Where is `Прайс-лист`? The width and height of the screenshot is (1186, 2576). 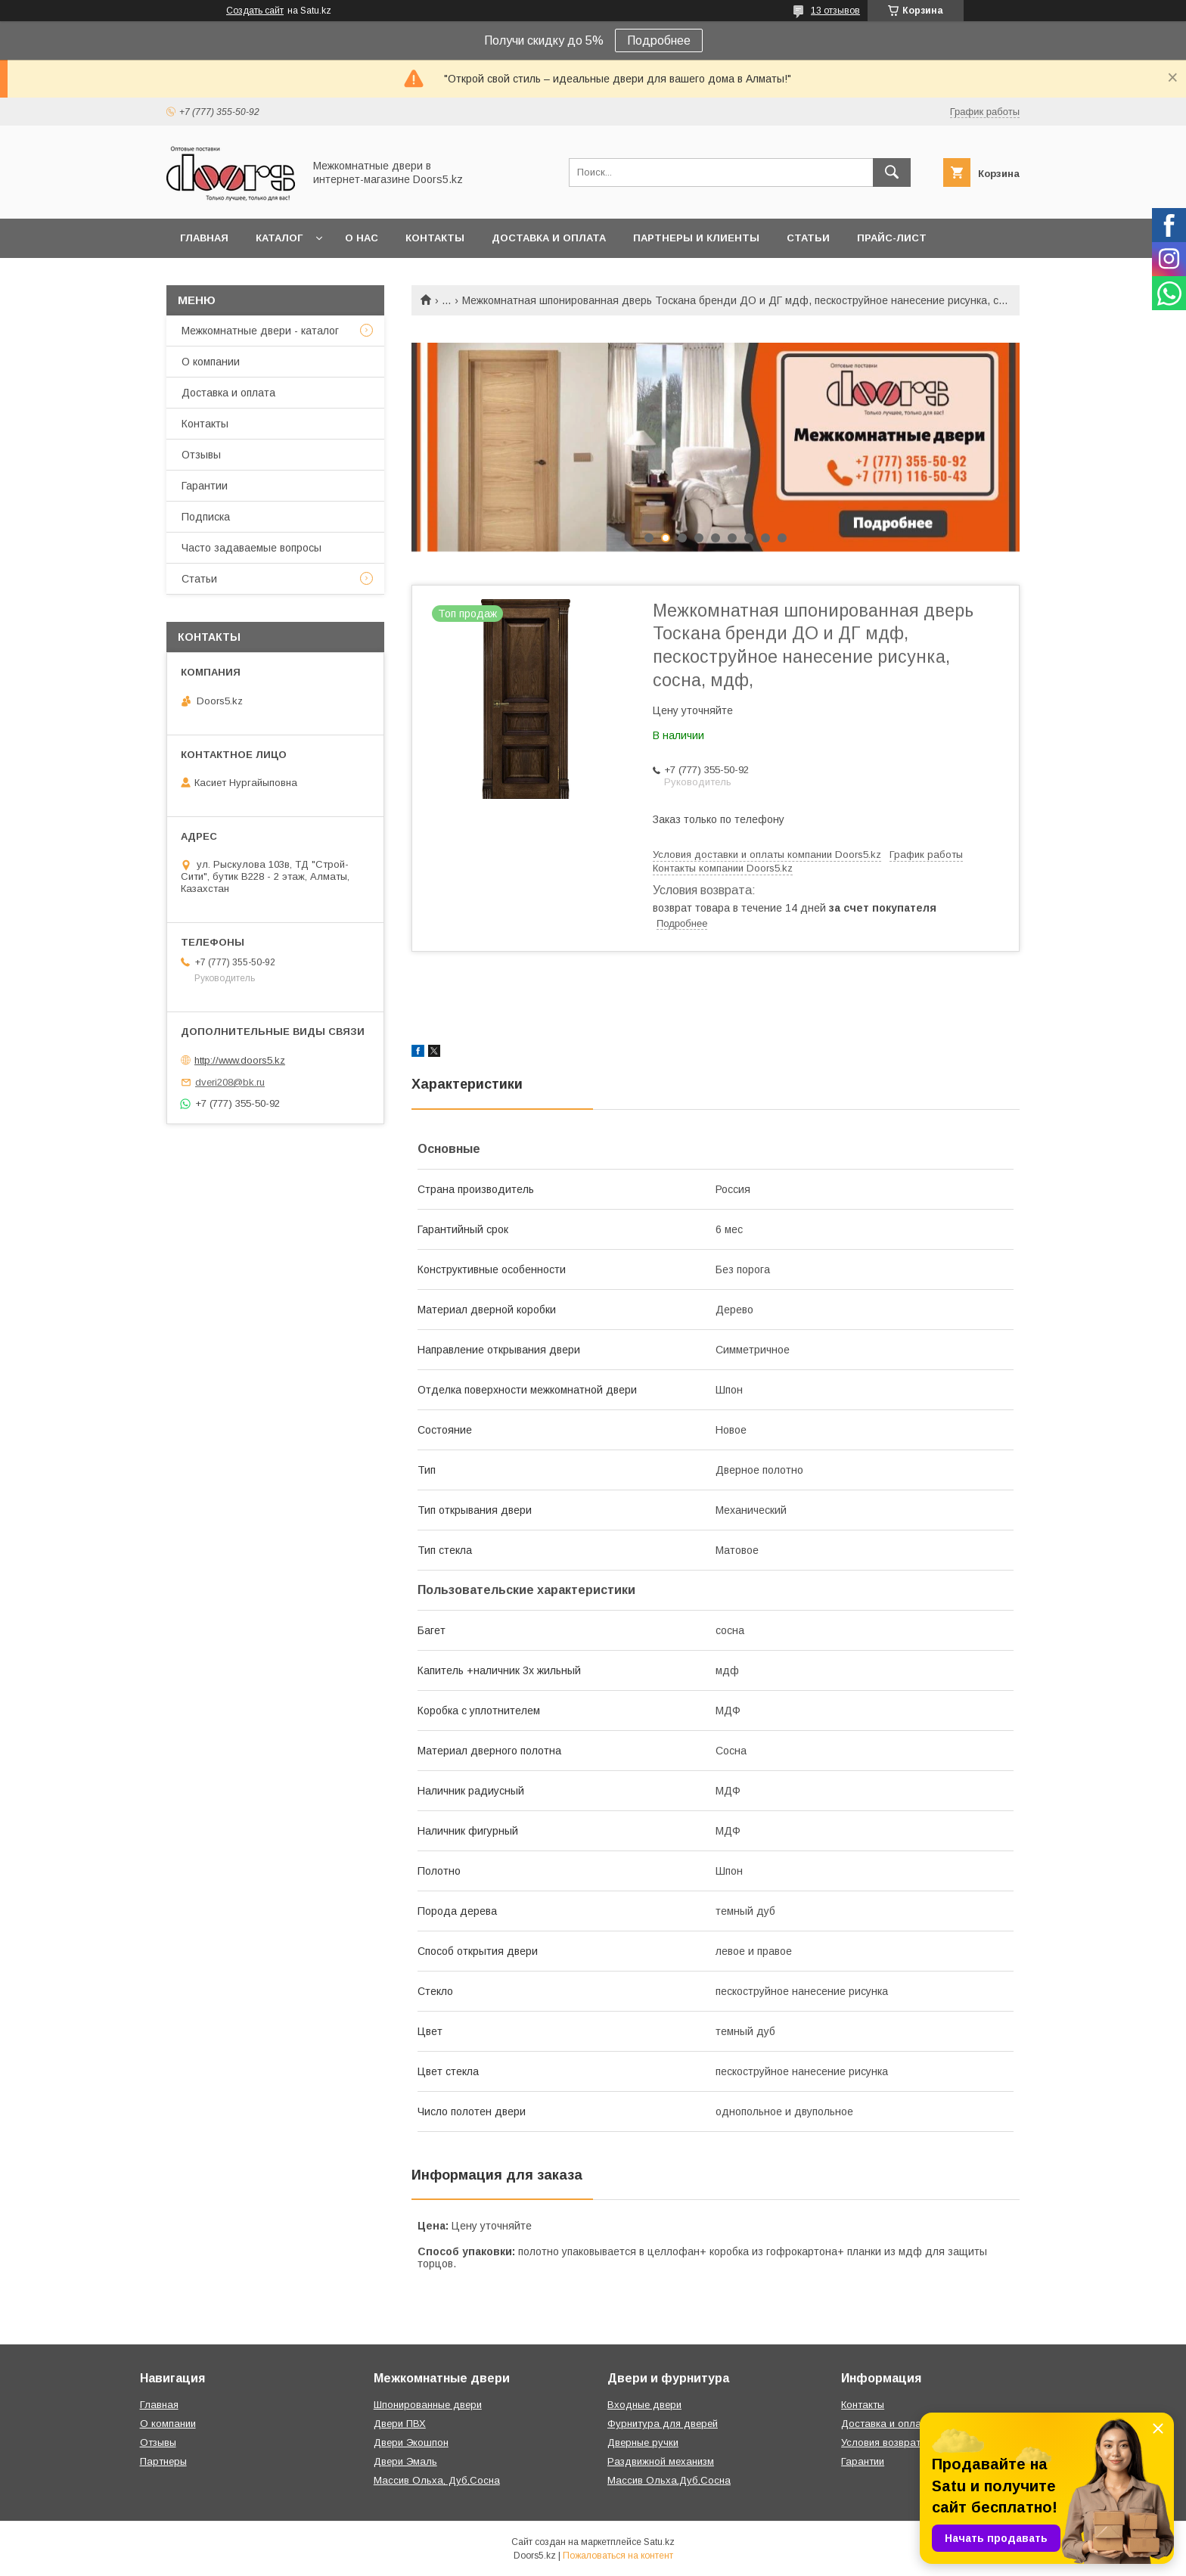 Прайс-лист is located at coordinates (892, 238).